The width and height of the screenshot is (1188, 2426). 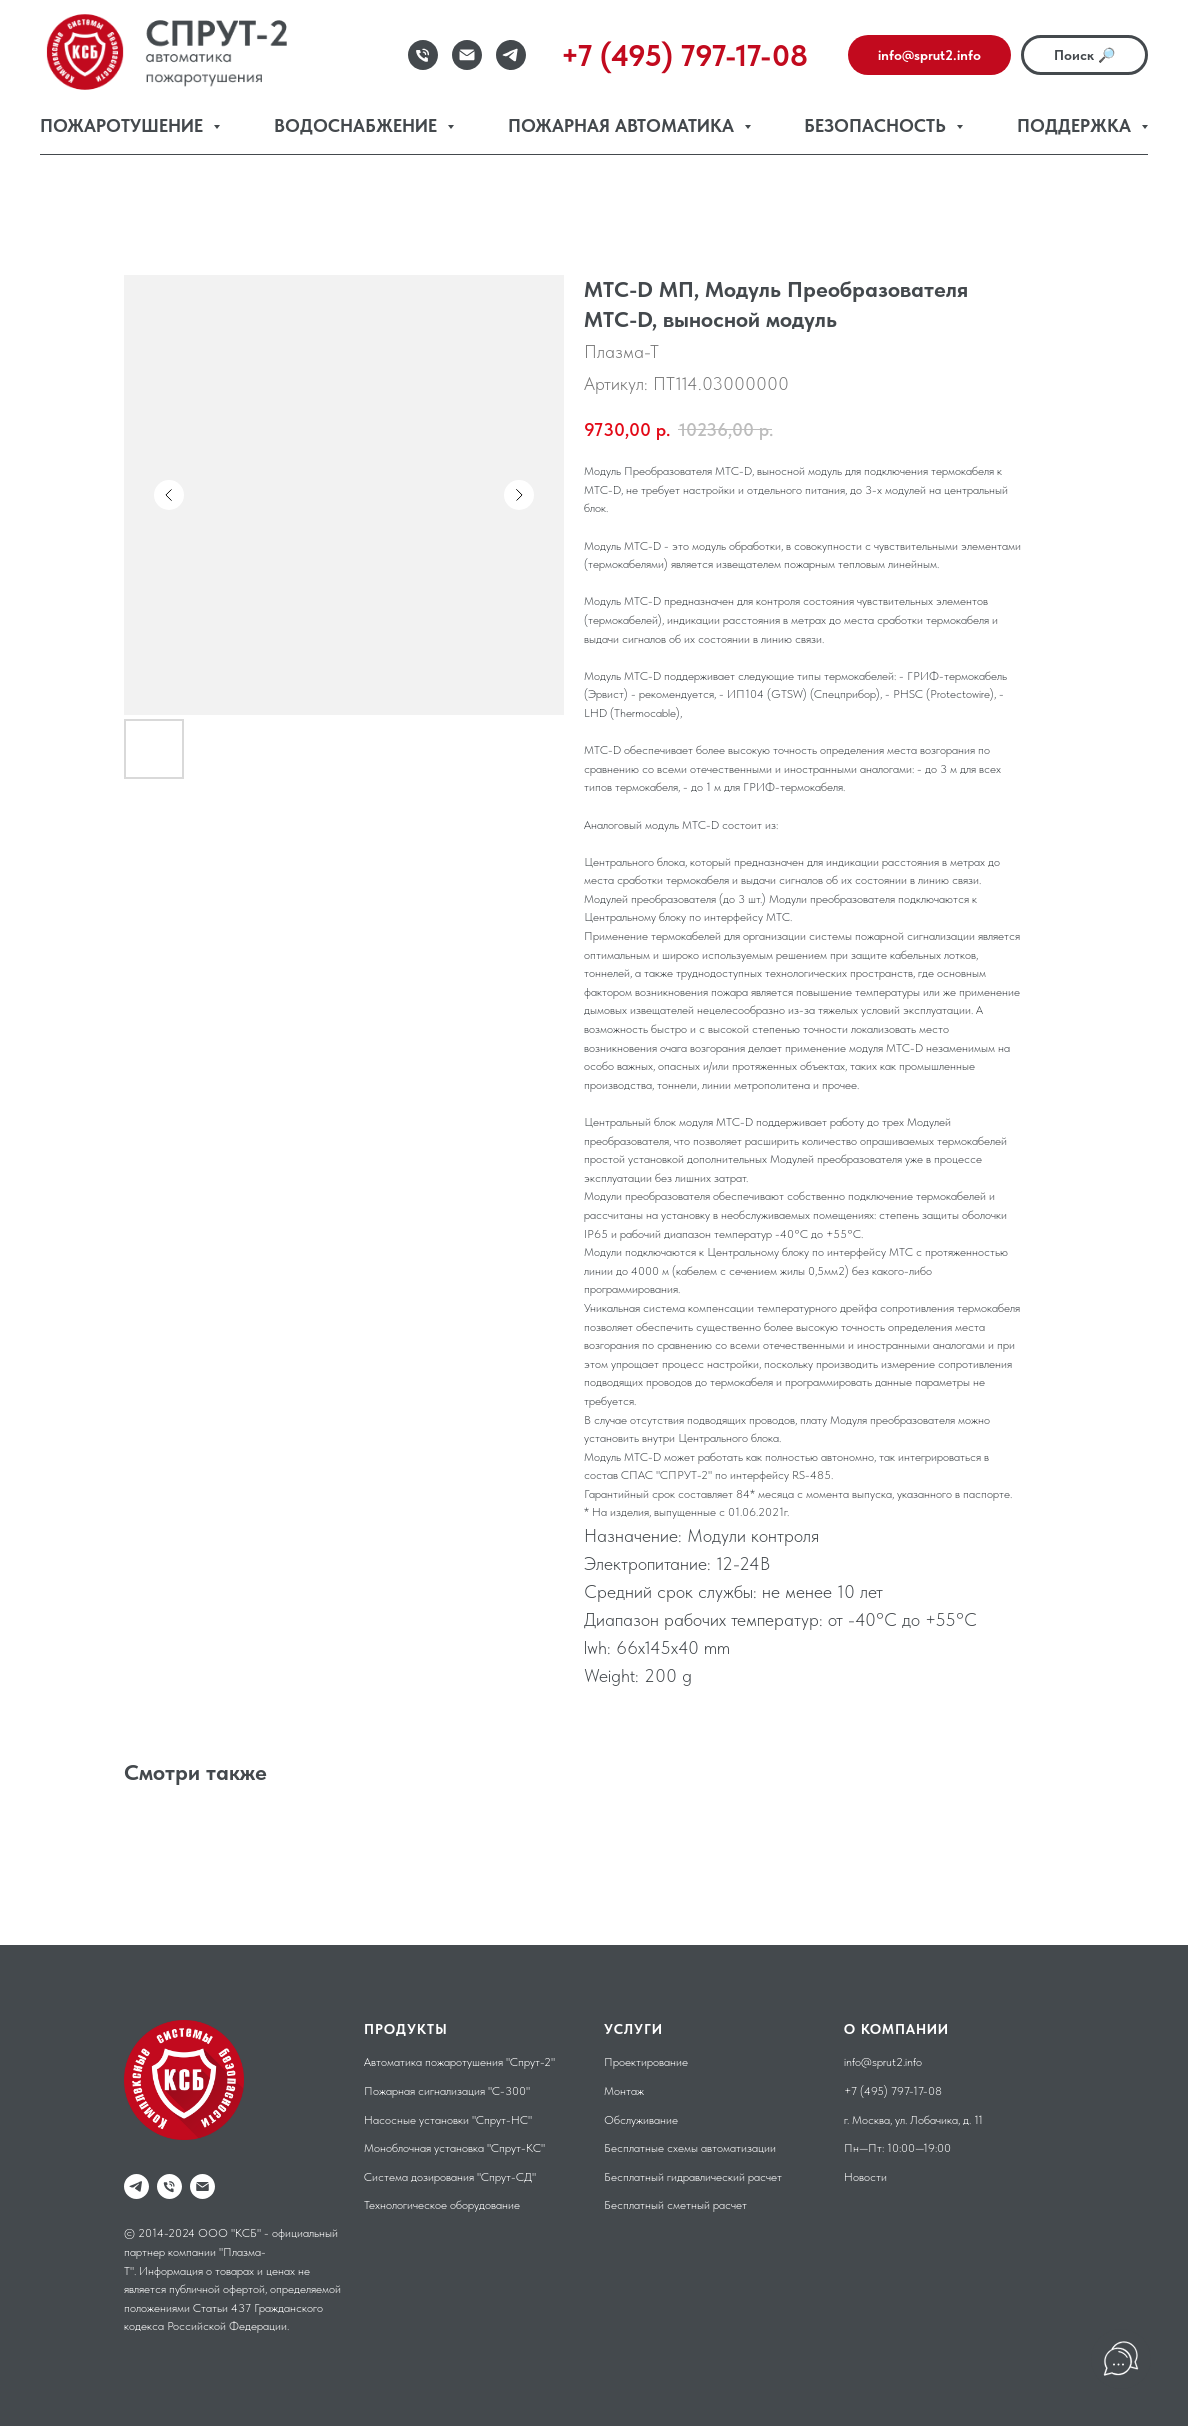 What do you see at coordinates (358, 125) in the screenshot?
I see `Водоснабжение [button]` at bounding box center [358, 125].